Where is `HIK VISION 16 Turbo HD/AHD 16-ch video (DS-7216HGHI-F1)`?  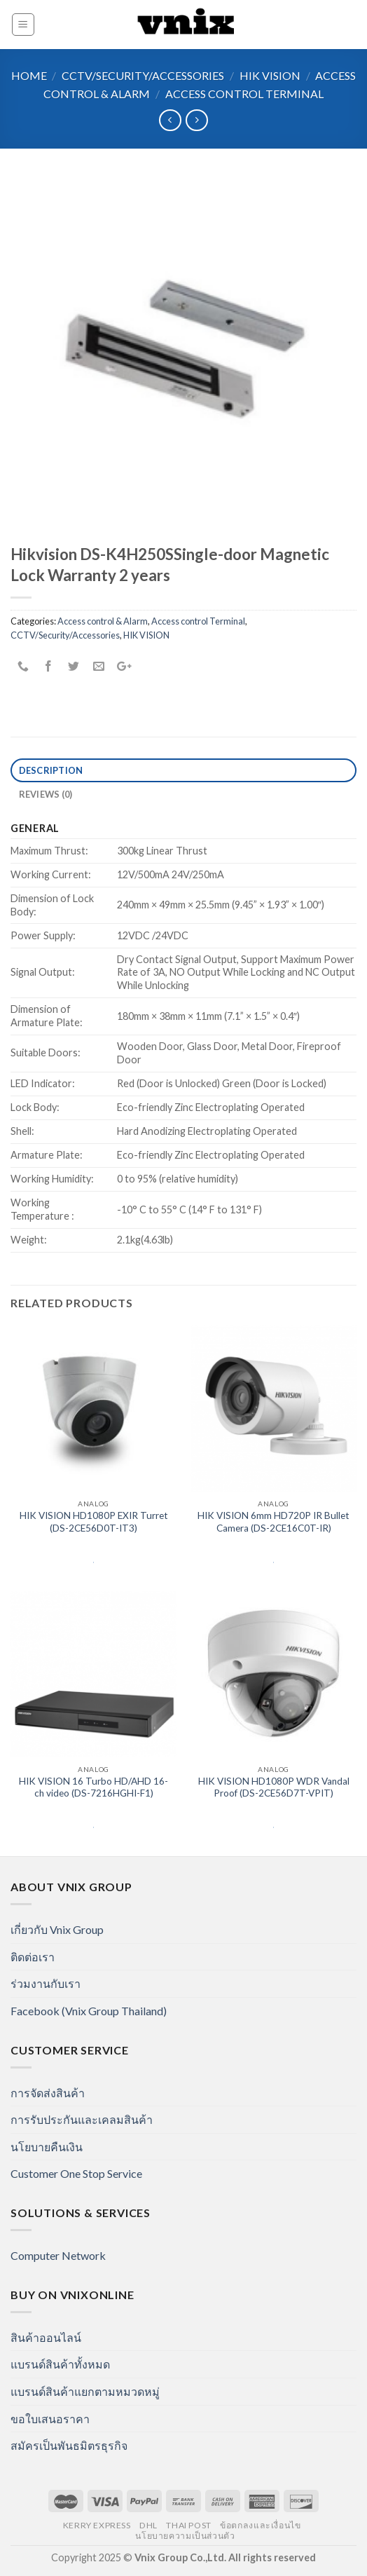
HIK VISION 16 Turbo HD/AHD 16-ch video (DS-7216HGHI-F1) is located at coordinates (93, 1787).